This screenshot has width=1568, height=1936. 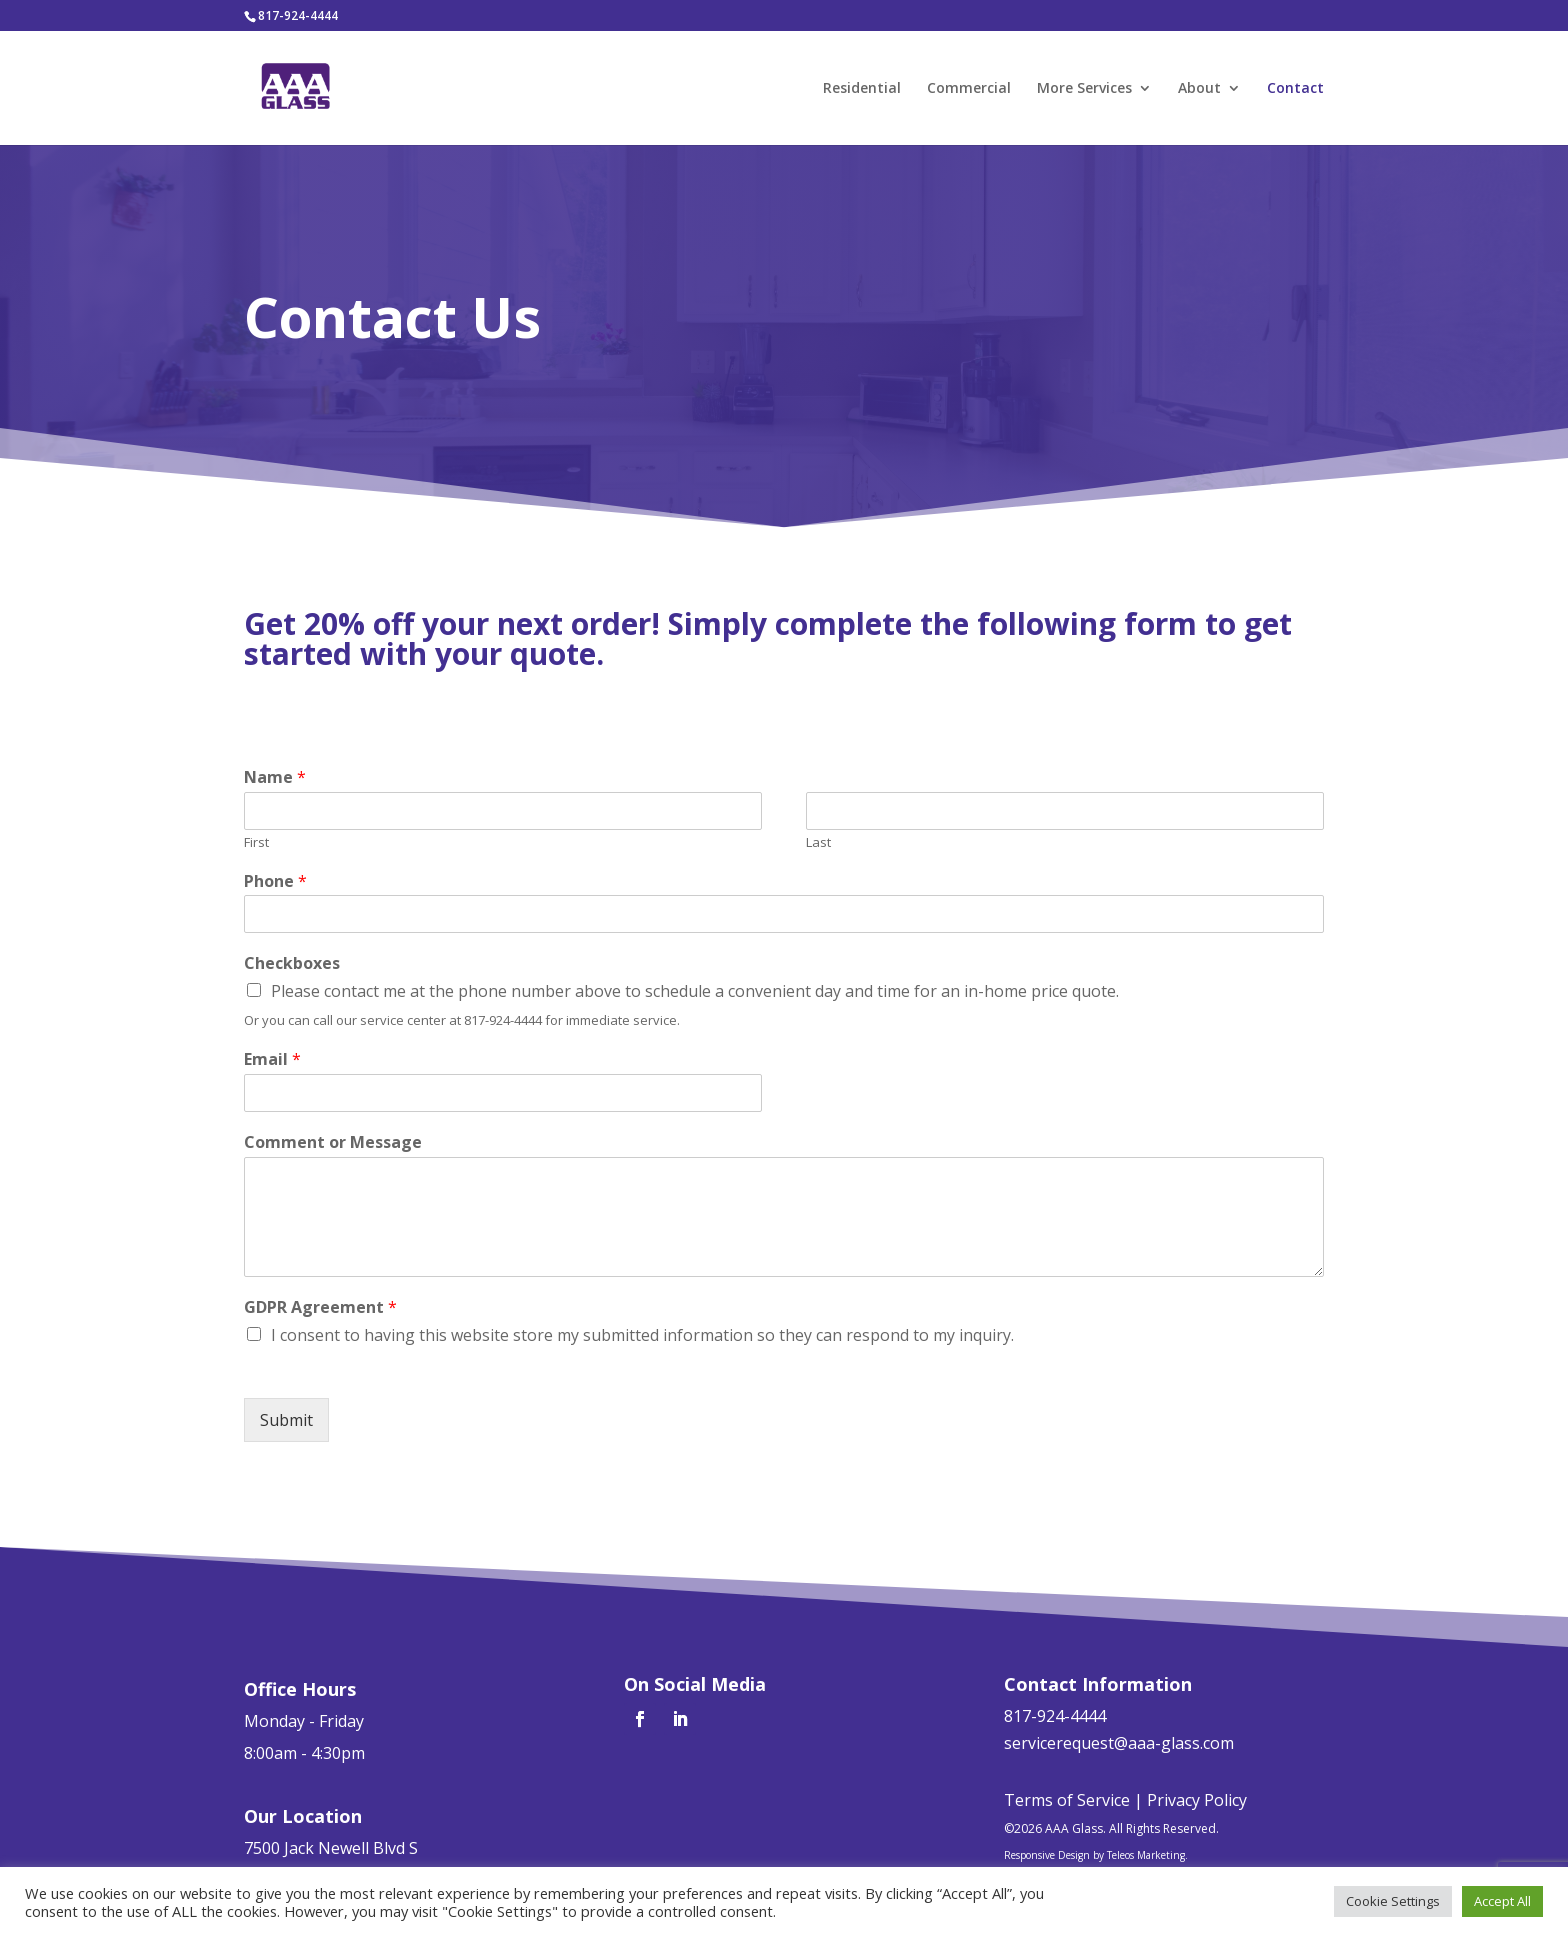 I want to click on Accept All [button], so click(x=1502, y=1901).